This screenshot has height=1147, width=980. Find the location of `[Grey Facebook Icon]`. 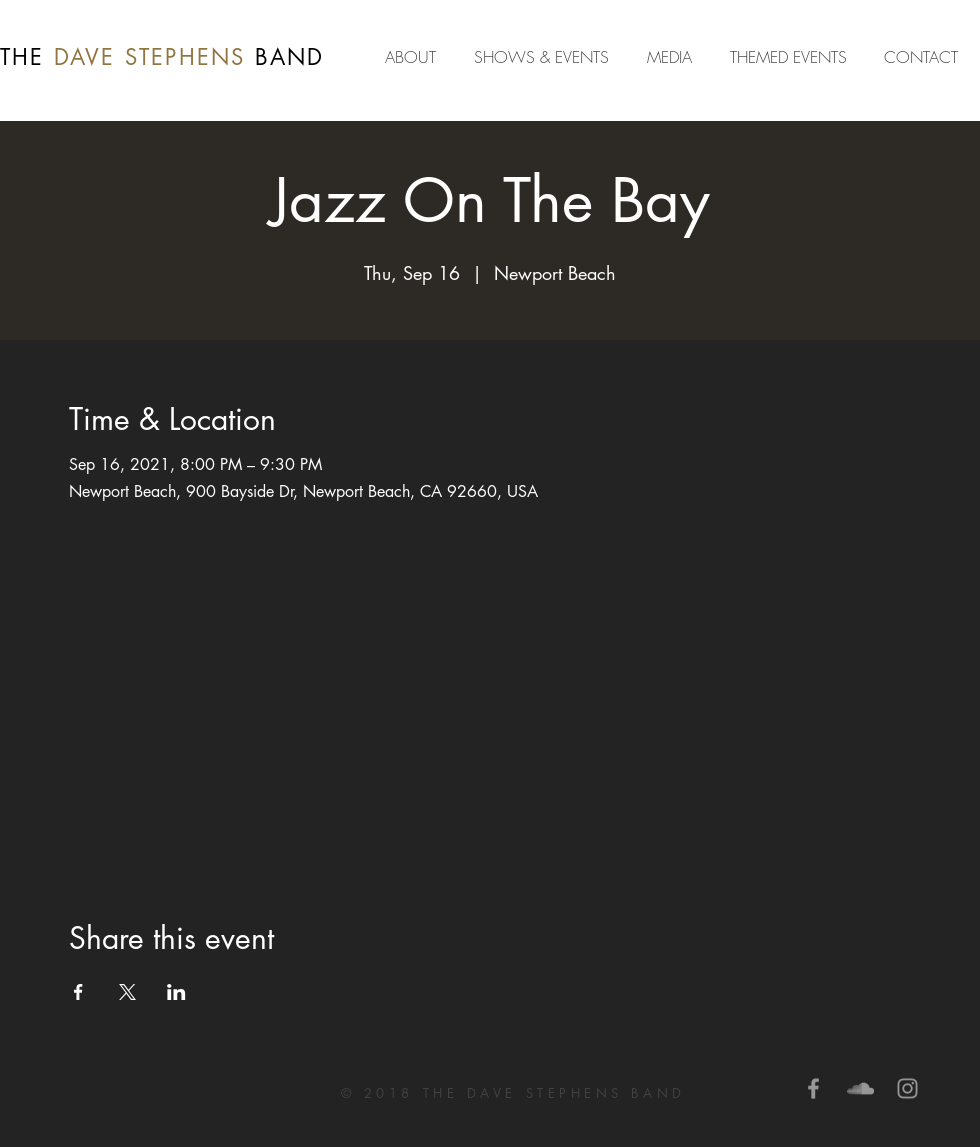

[Grey Facebook Icon] is located at coordinates (813, 1088).